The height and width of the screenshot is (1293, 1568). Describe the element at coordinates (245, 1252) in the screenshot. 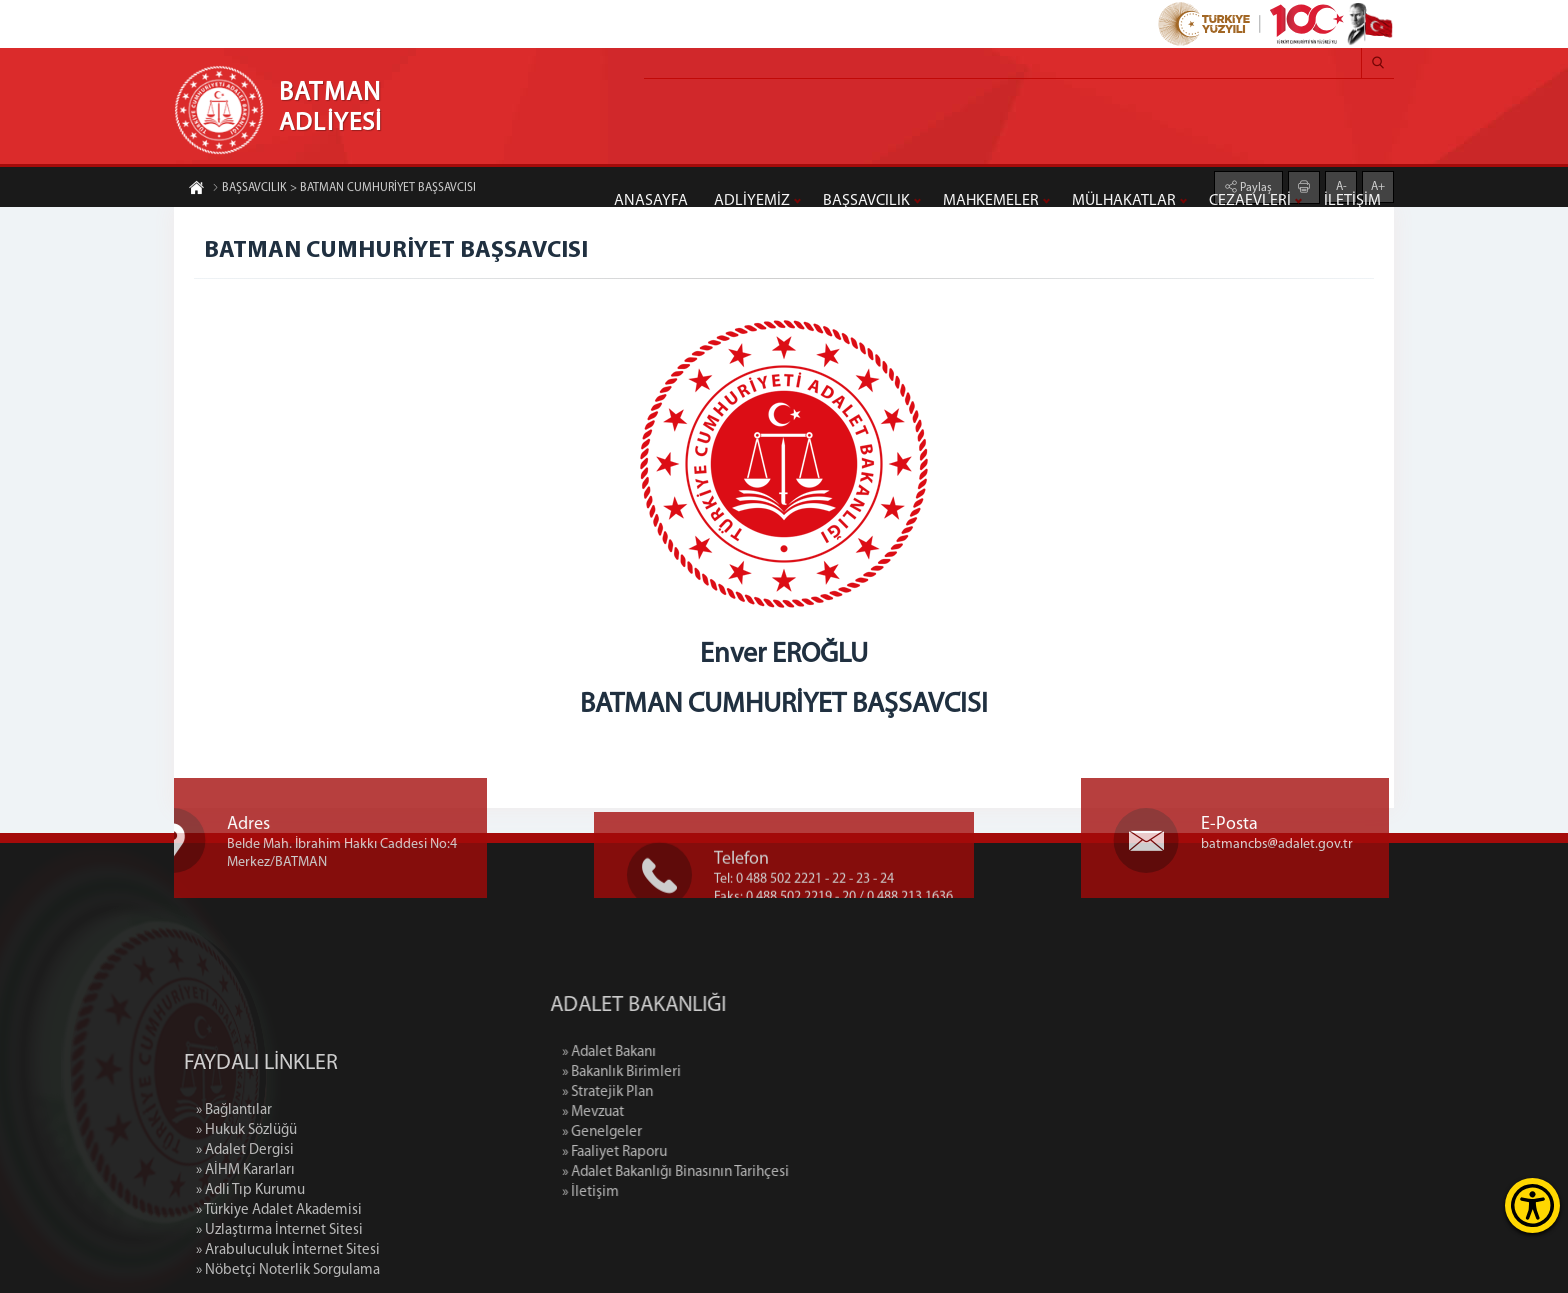

I see `» AİHM Kararları` at that location.